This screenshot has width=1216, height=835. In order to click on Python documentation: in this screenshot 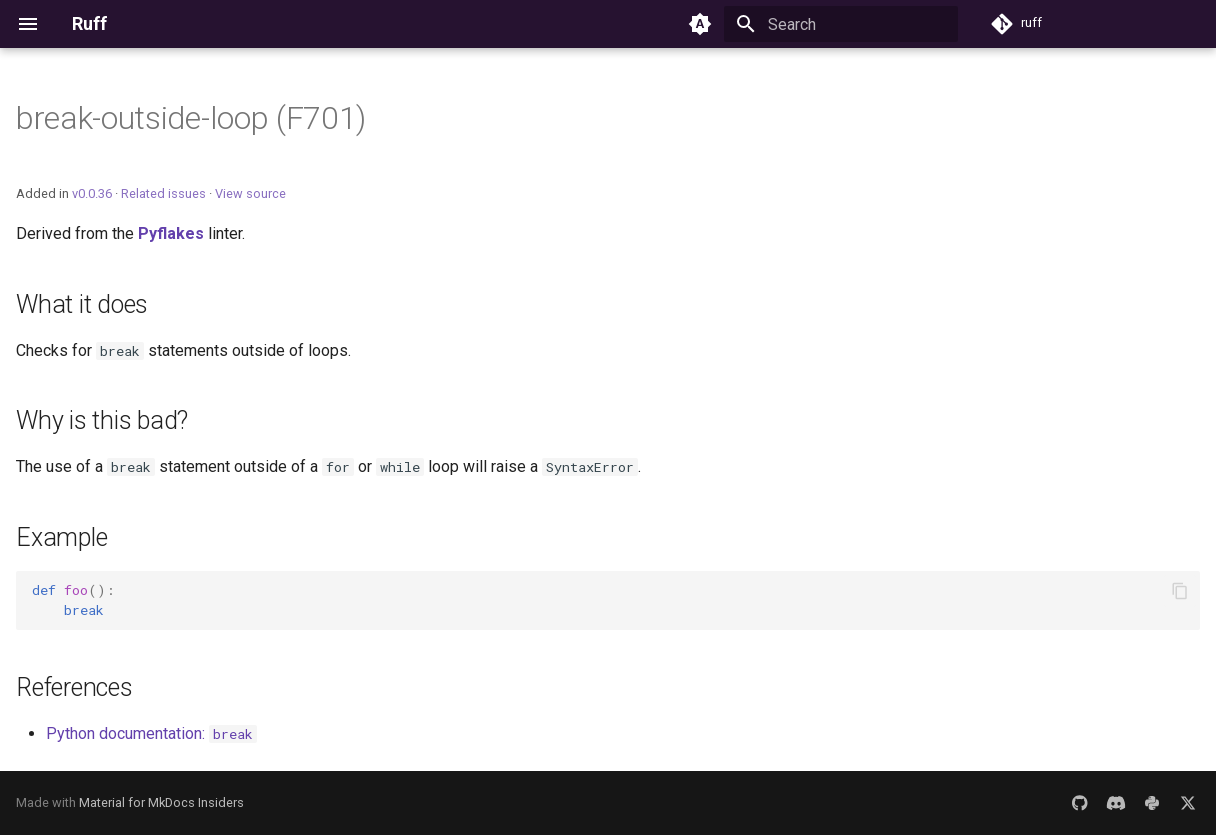, I will do `click(151, 733)`.